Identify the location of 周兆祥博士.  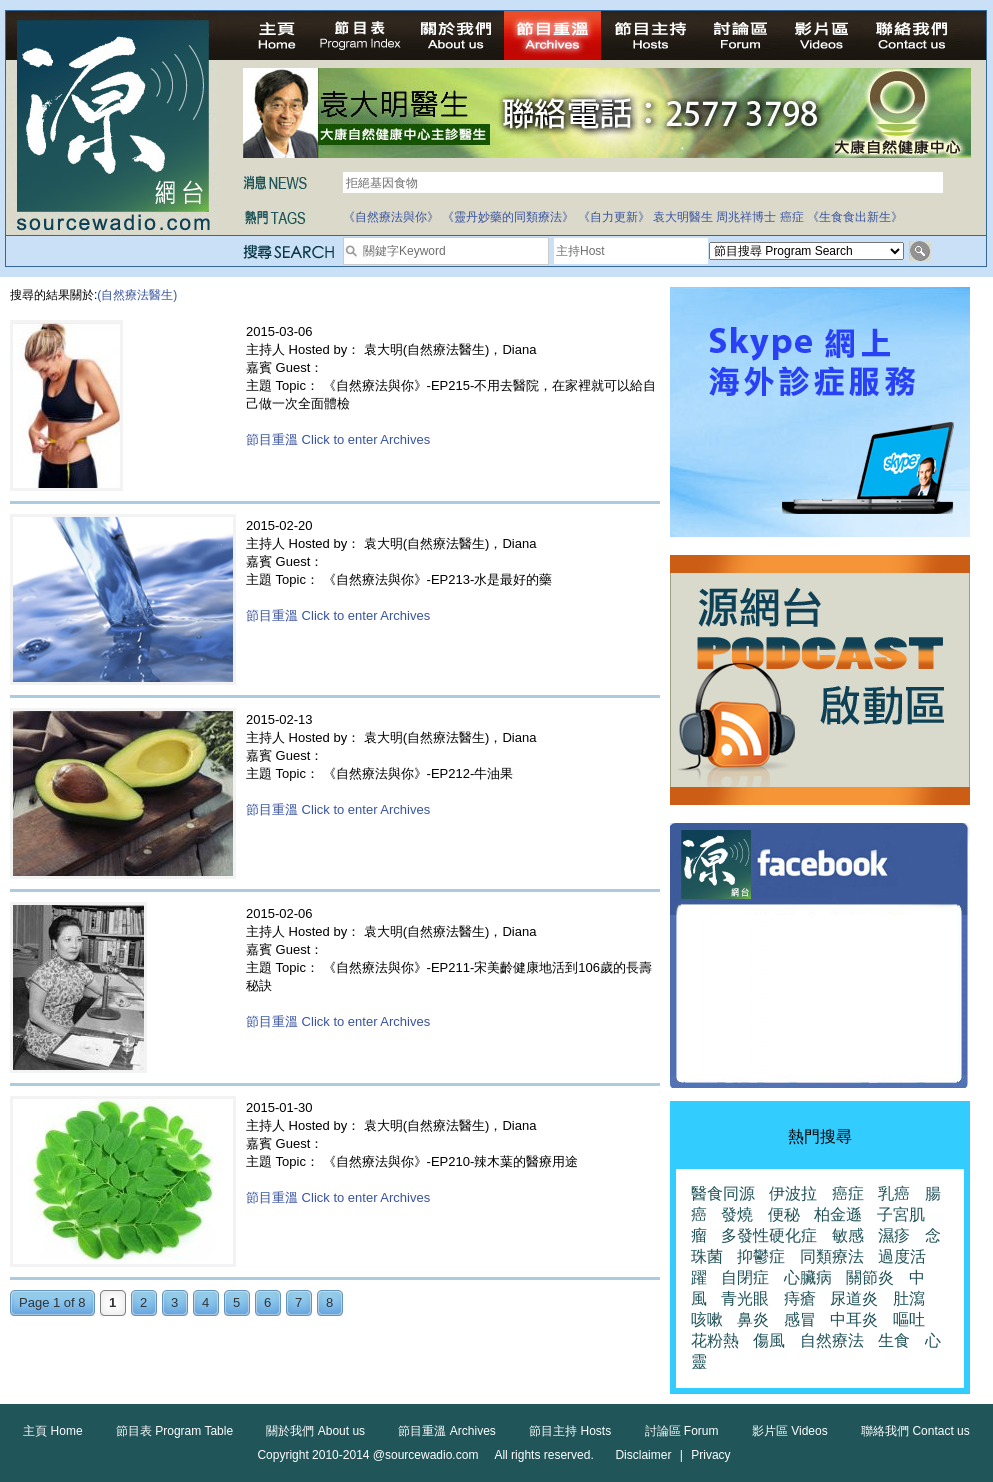
(746, 217).